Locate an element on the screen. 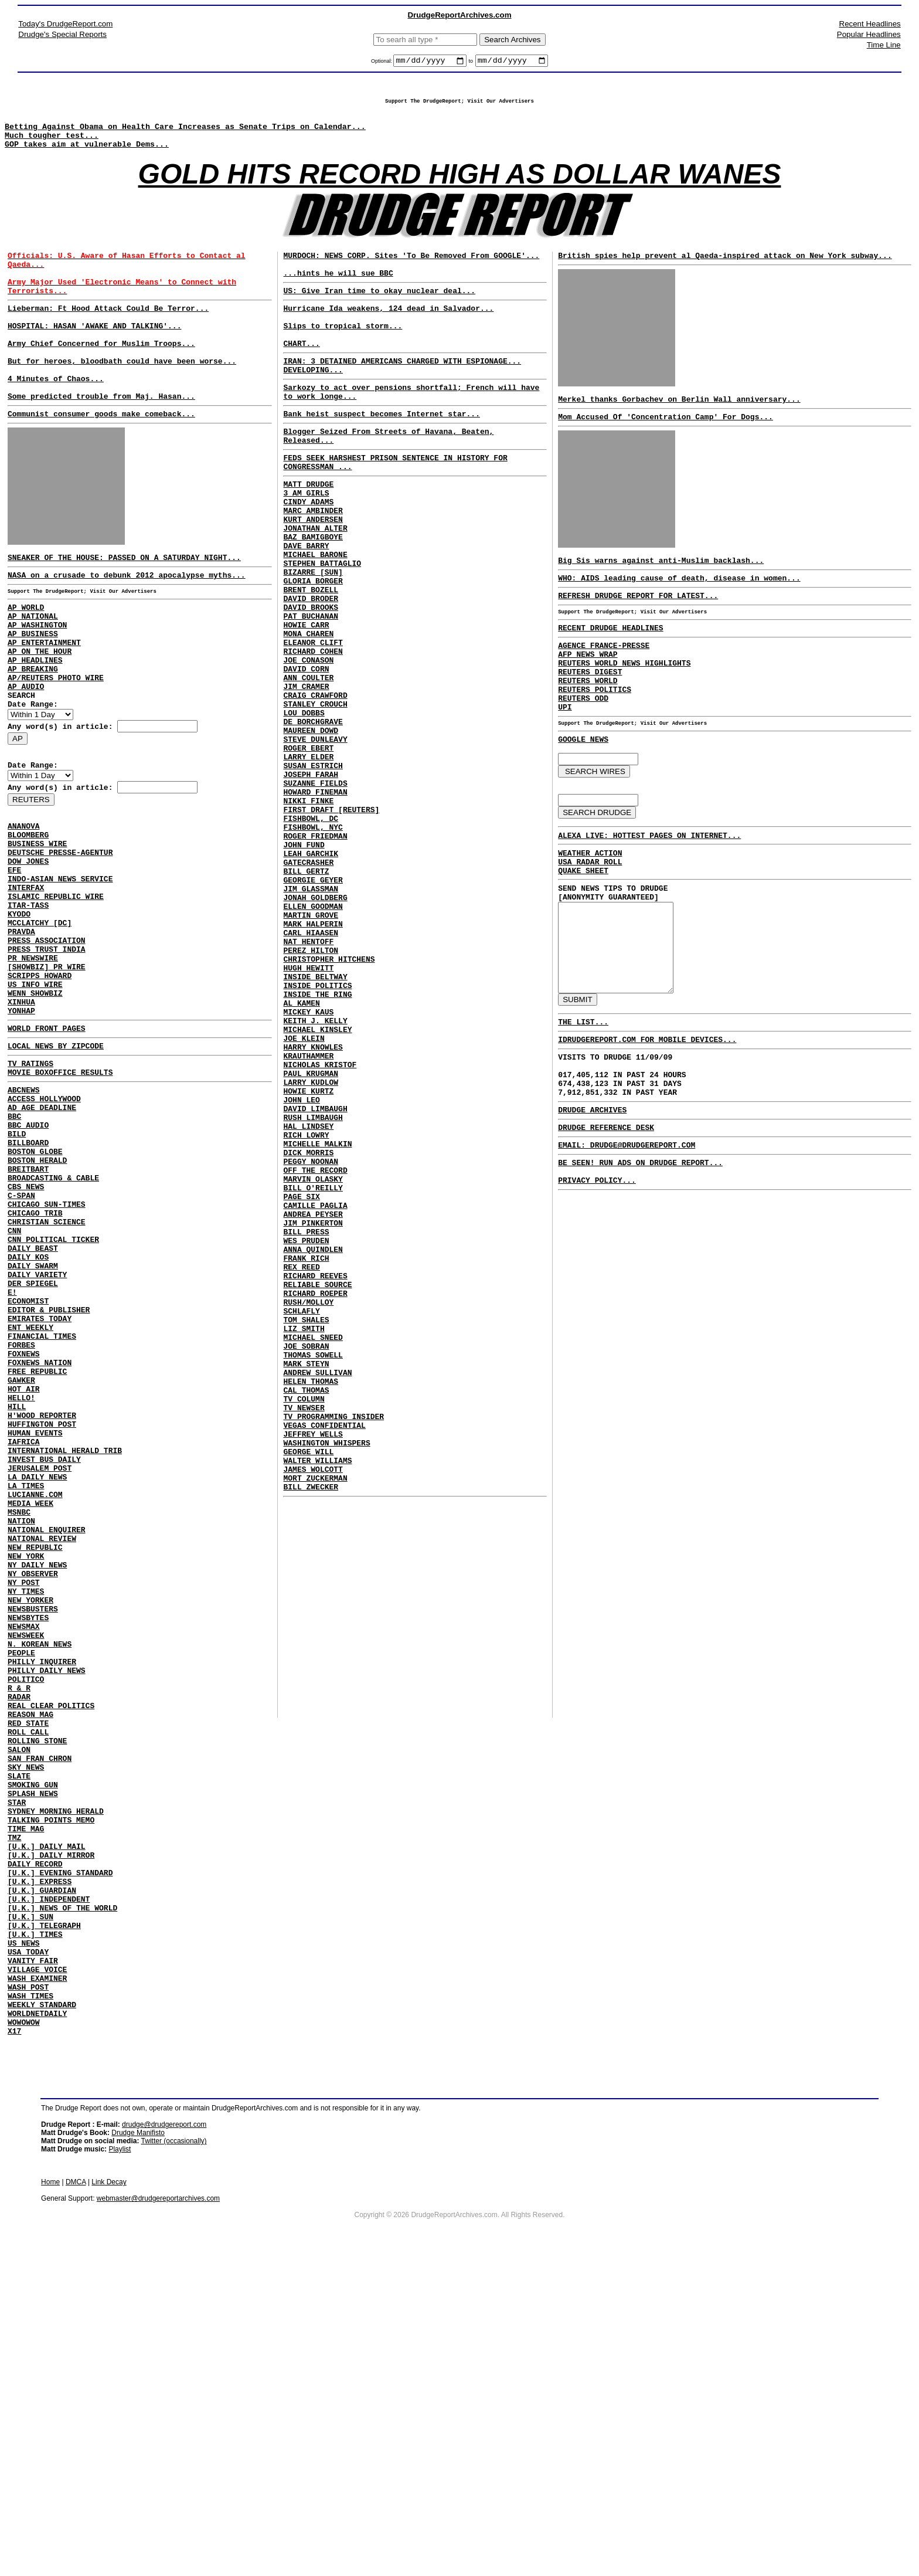 This screenshot has height=2576, width=919. FISHBOWL, NYC is located at coordinates (312, 944).